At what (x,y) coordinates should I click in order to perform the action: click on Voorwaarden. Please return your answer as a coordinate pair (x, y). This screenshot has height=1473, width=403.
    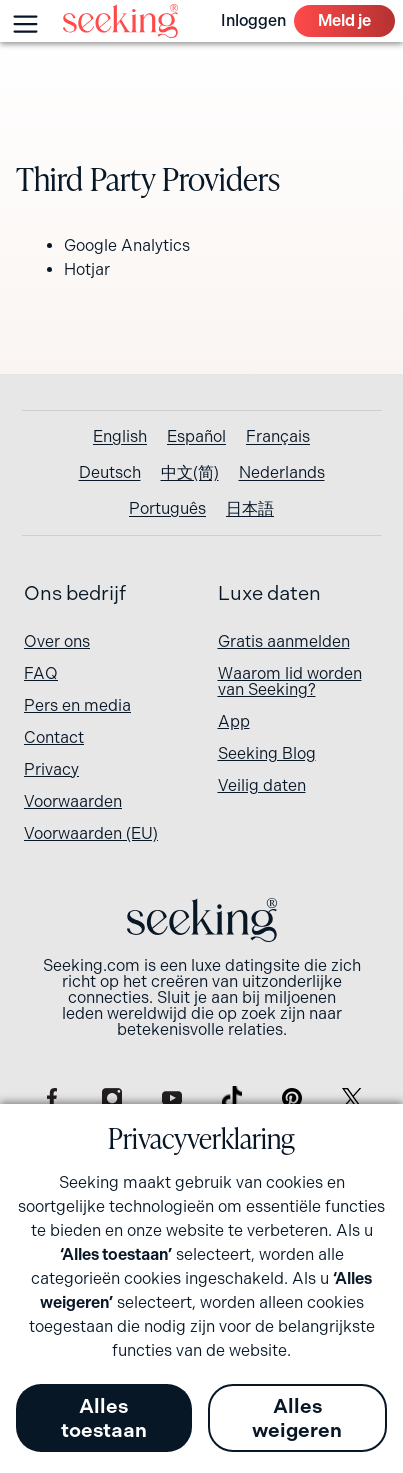
    Looking at the image, I should click on (73, 801).